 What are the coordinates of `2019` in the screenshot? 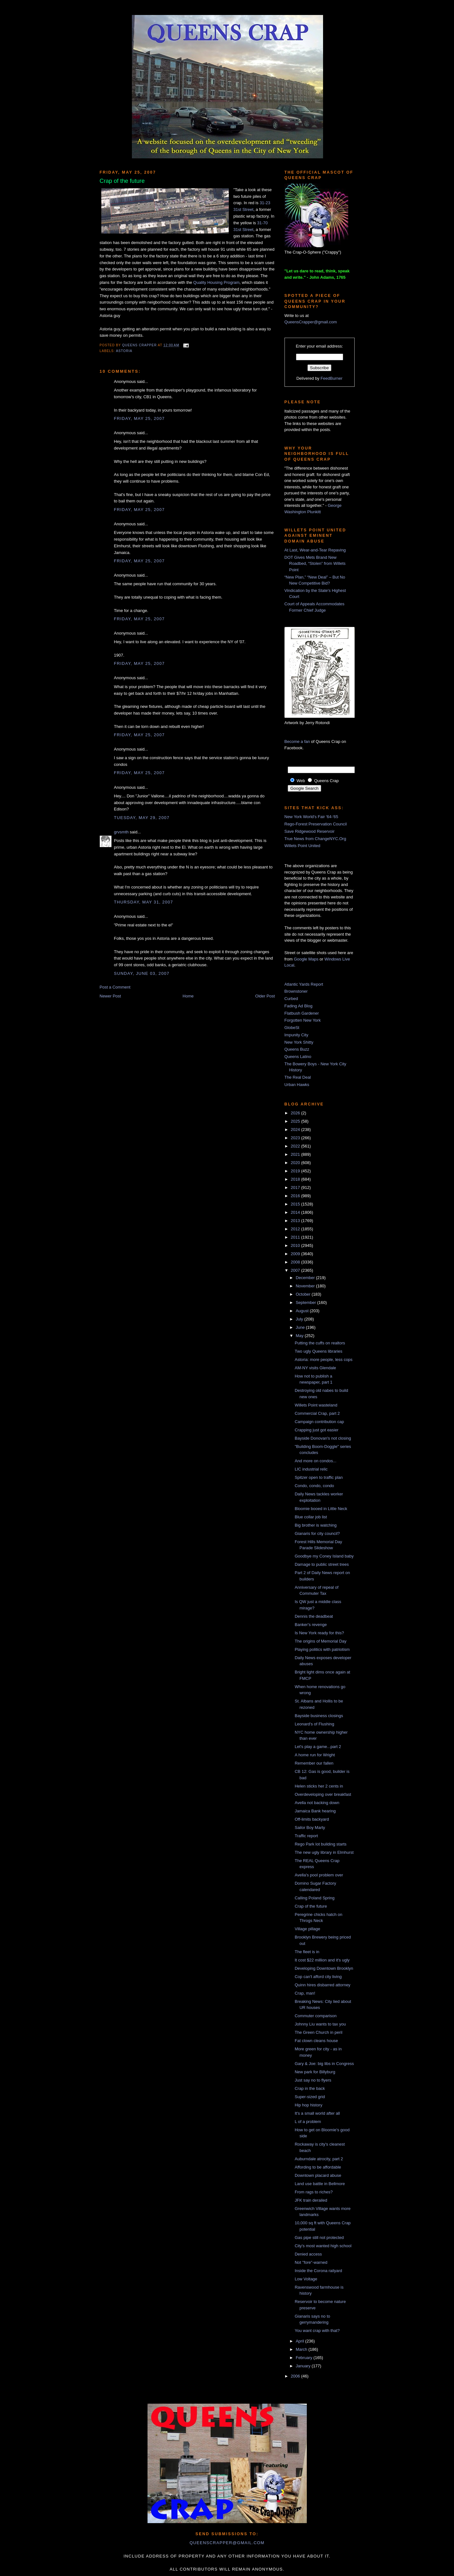 It's located at (296, 1171).